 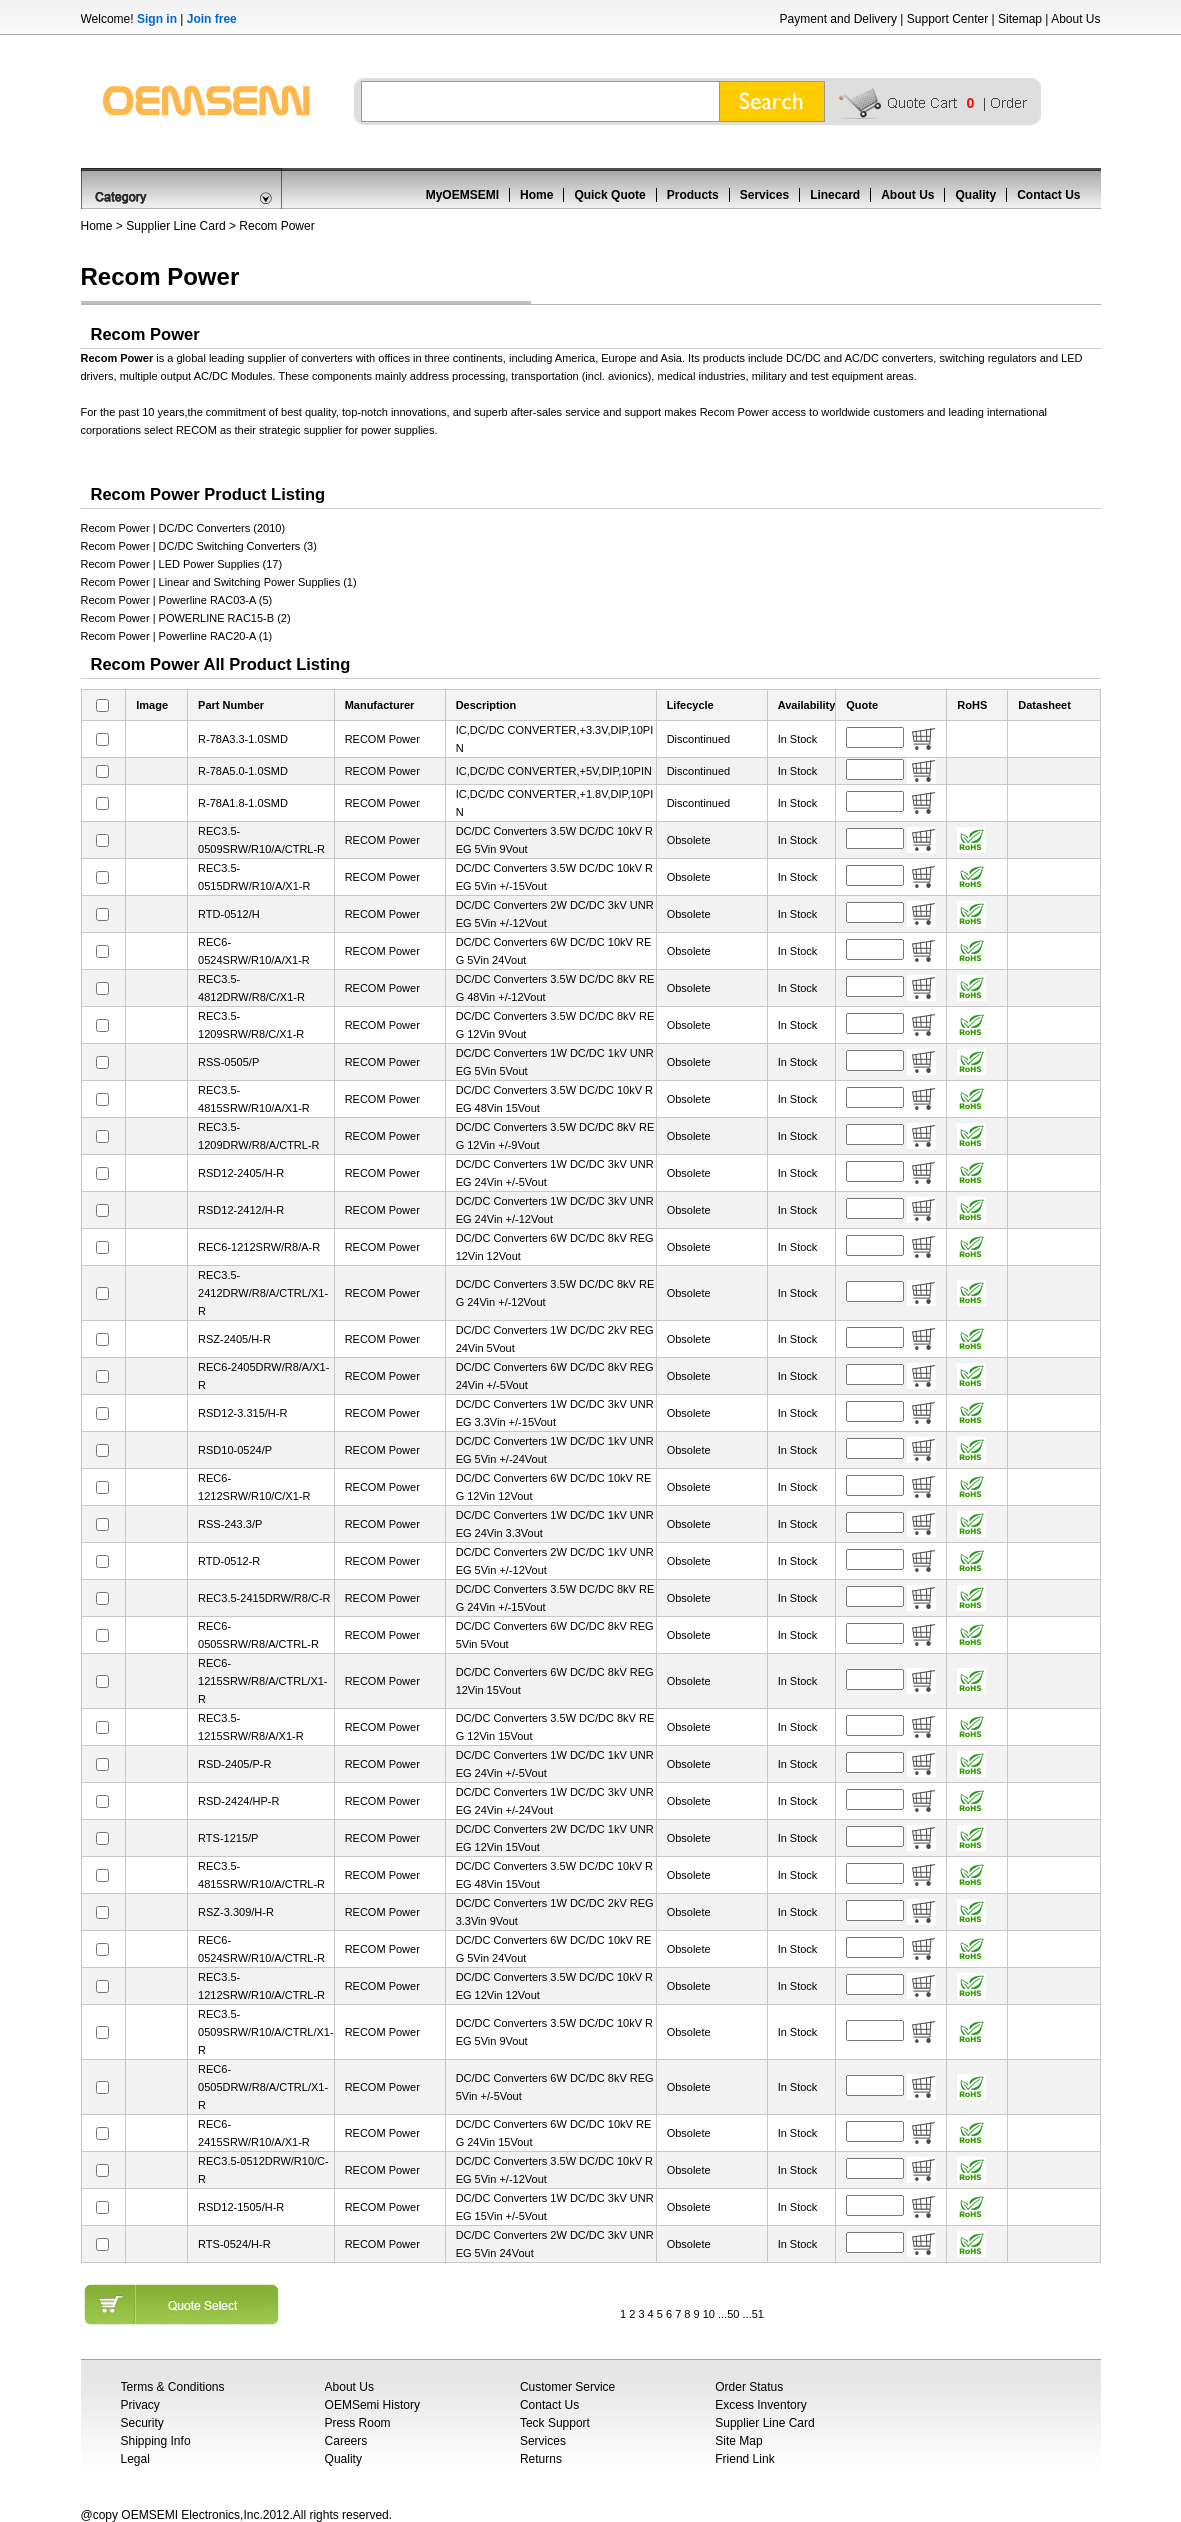 I want to click on Sitemap, so click(x=1020, y=19).